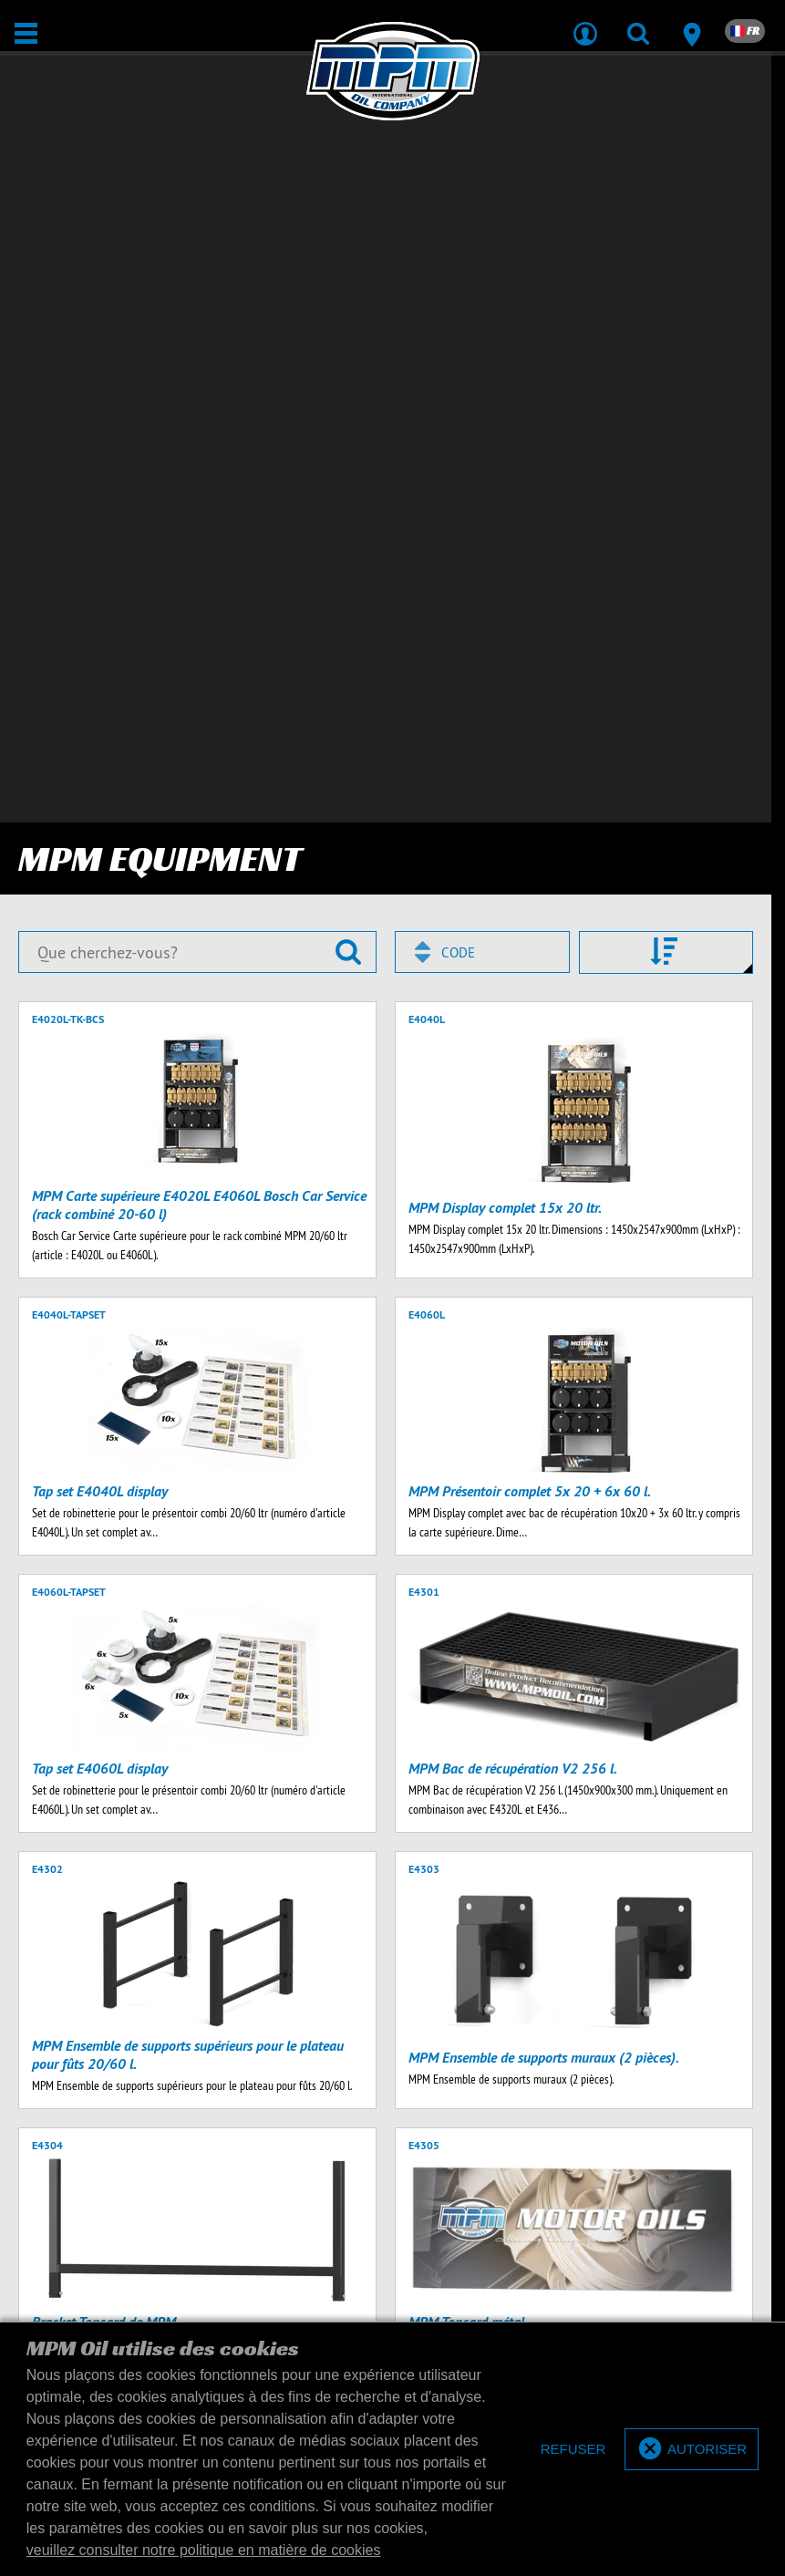 The image size is (785, 2576). I want to click on [deny cookies], so click(573, 2449).